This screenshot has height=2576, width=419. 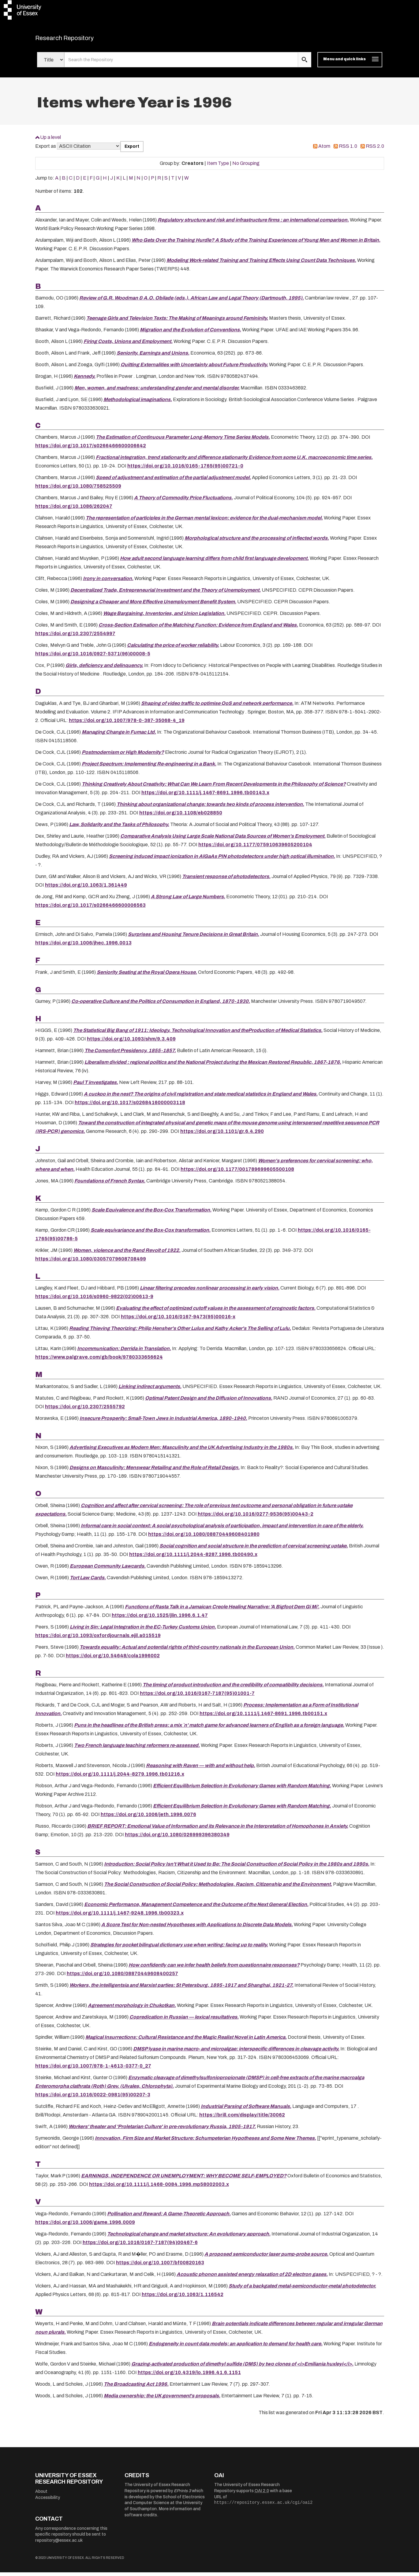 What do you see at coordinates (148, 1818) in the screenshot?
I see `https://doi.org/10.1006/jeth.1996.0076` at bounding box center [148, 1818].